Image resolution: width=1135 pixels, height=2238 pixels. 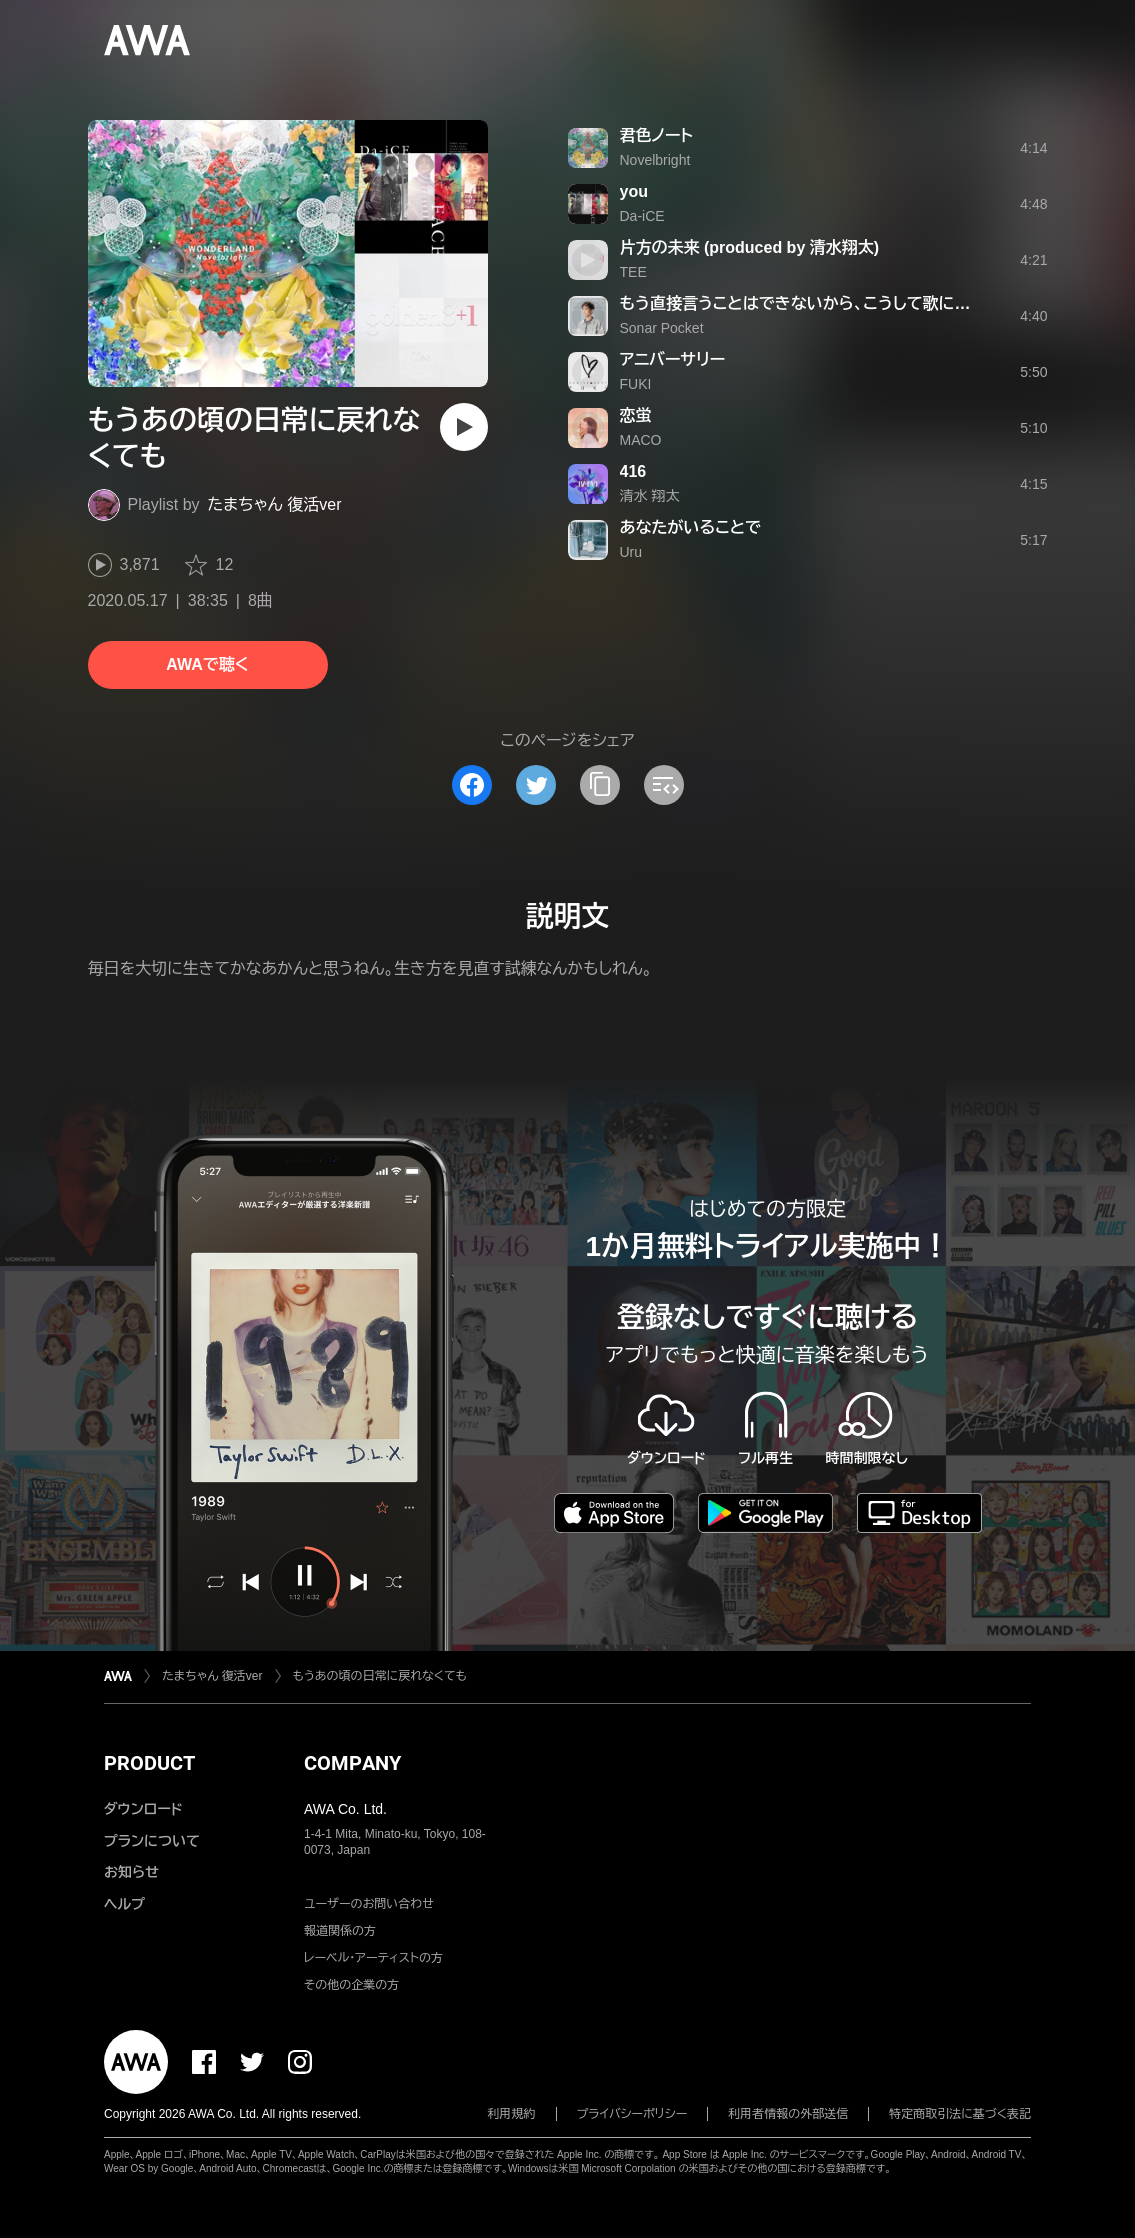 I want to click on ヘルプ, so click(x=124, y=1904).